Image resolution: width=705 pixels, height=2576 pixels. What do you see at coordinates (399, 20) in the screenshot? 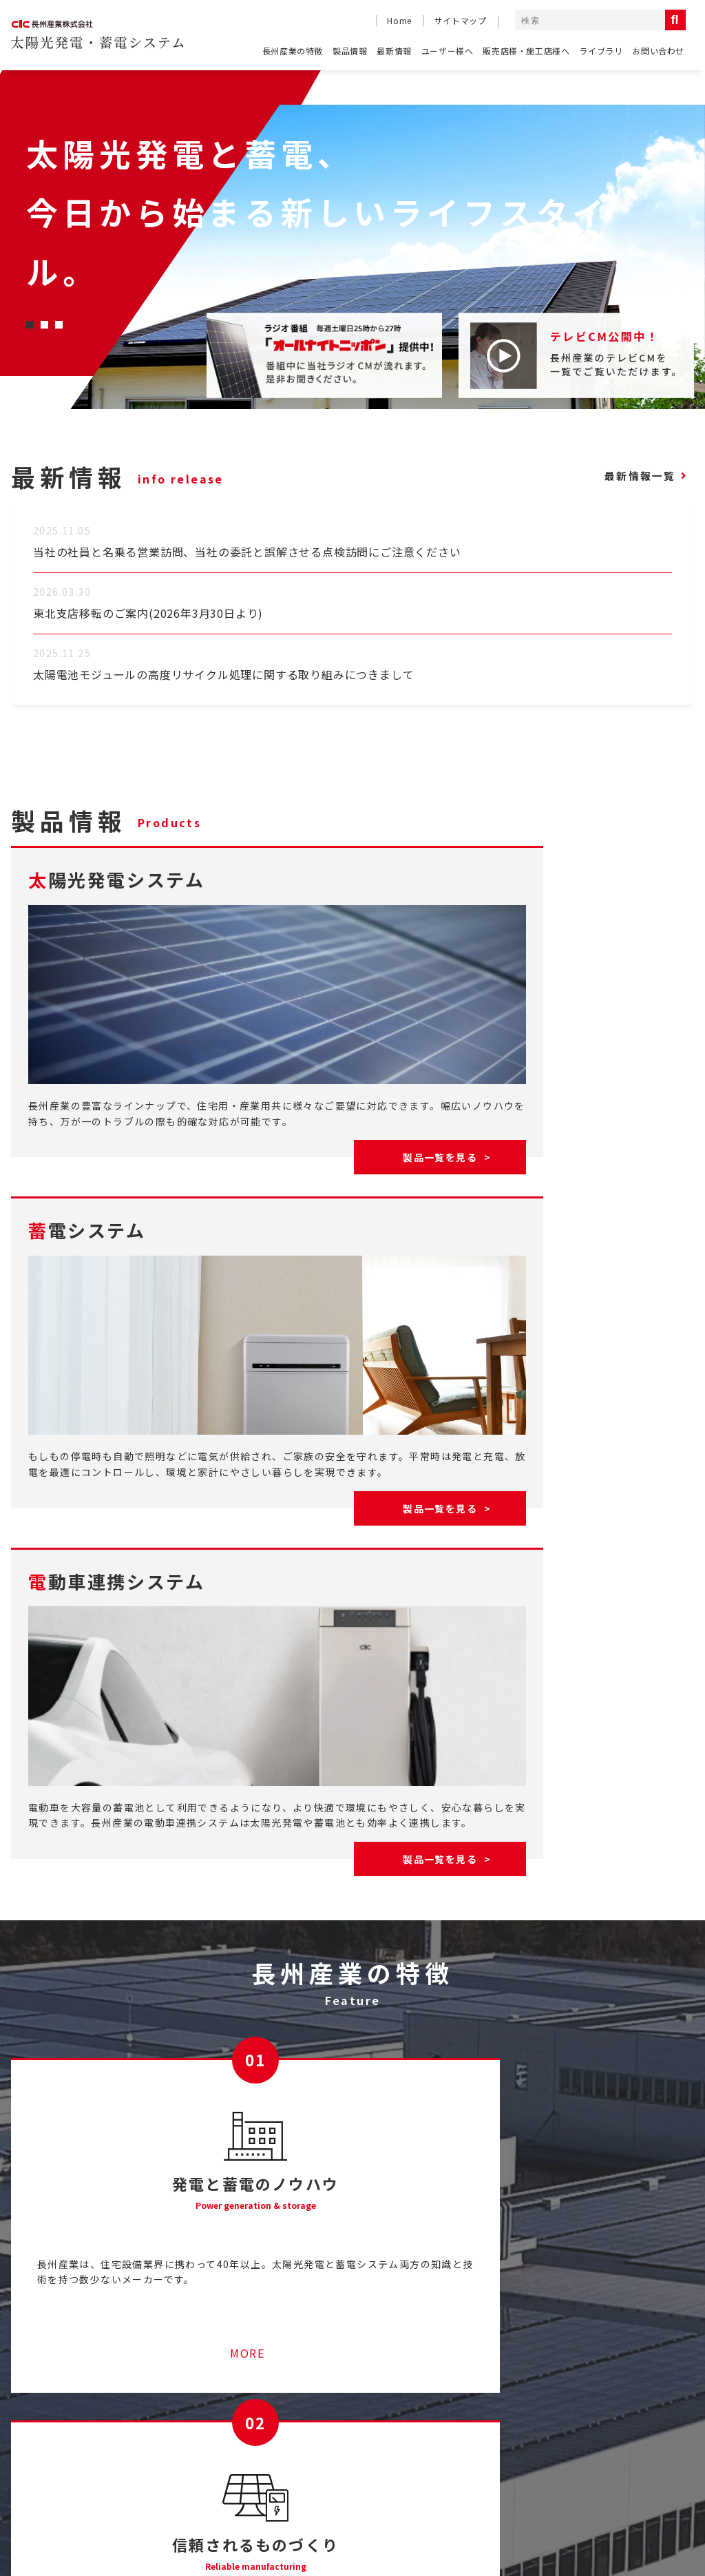
I see `Home` at bounding box center [399, 20].